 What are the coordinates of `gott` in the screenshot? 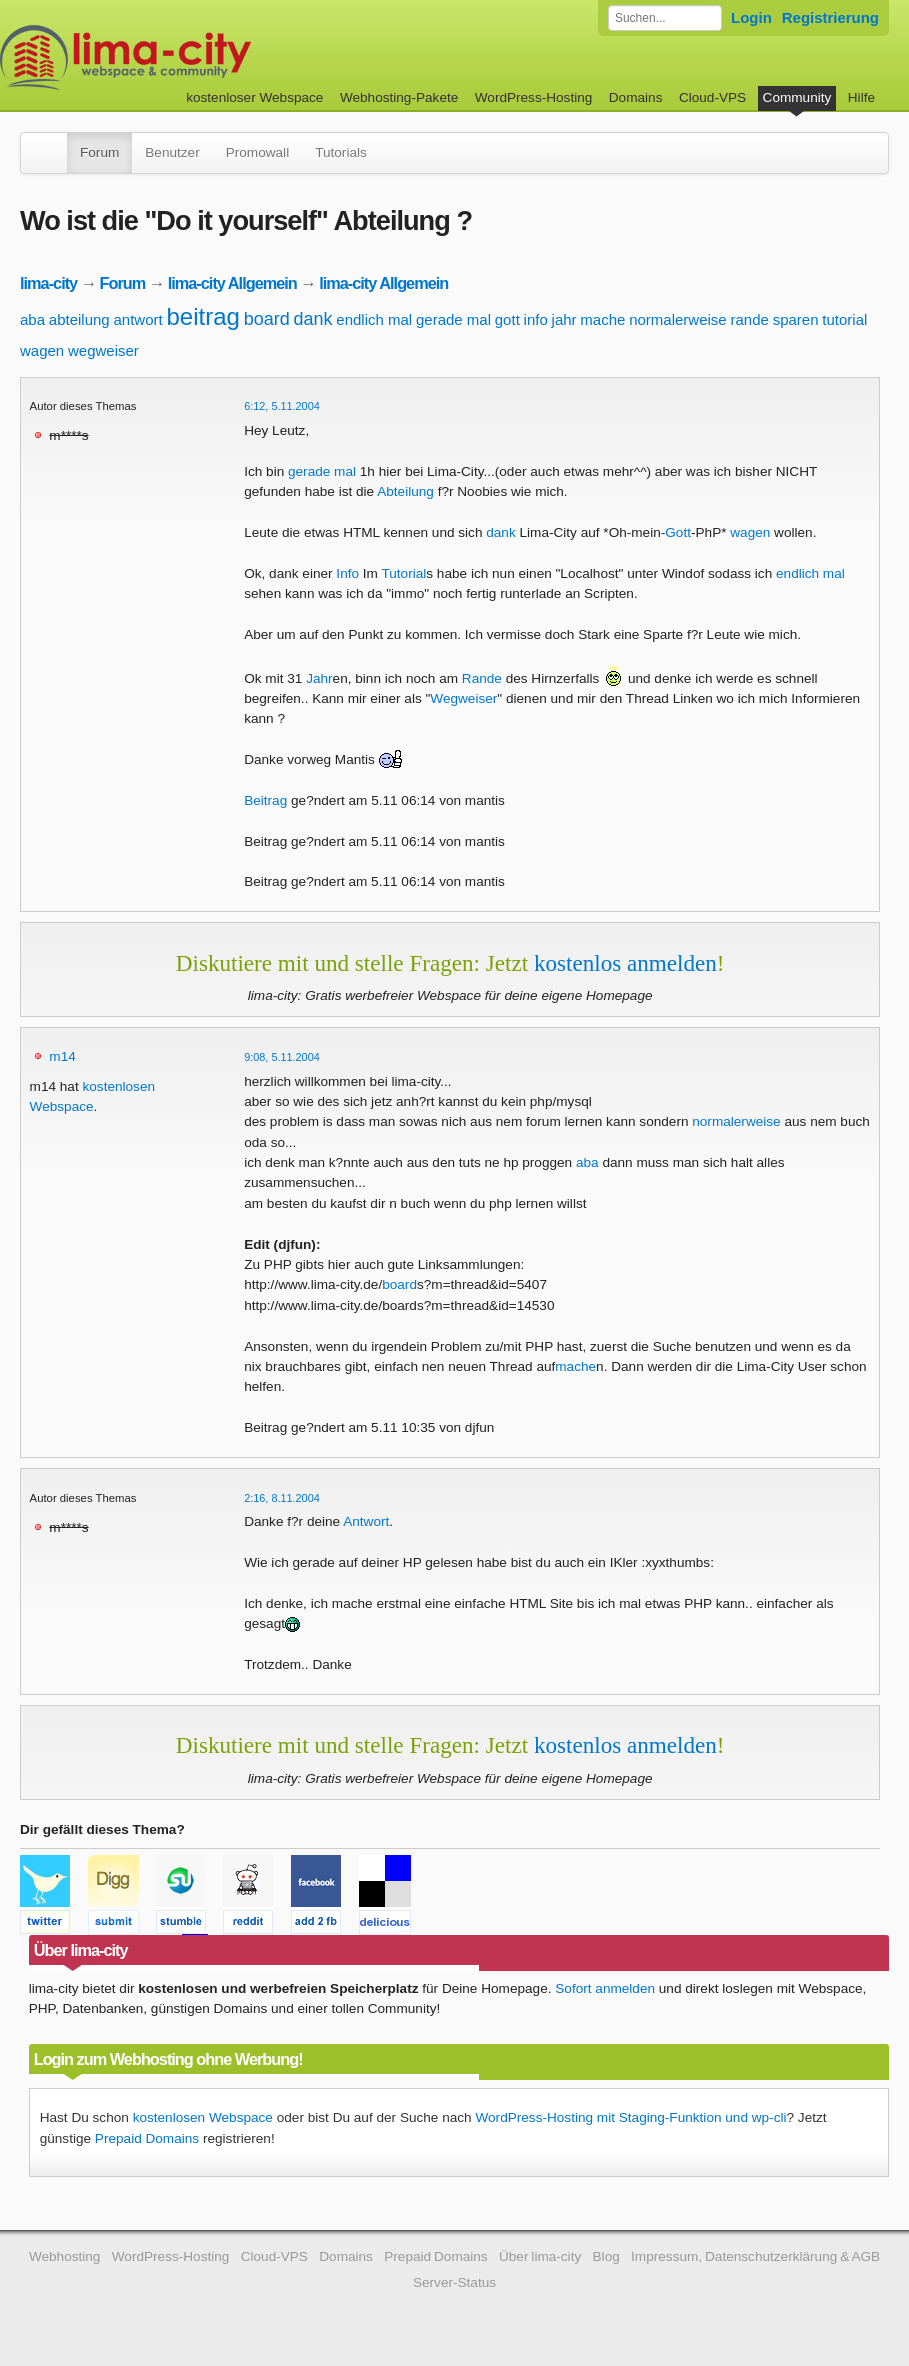 It's located at (507, 319).